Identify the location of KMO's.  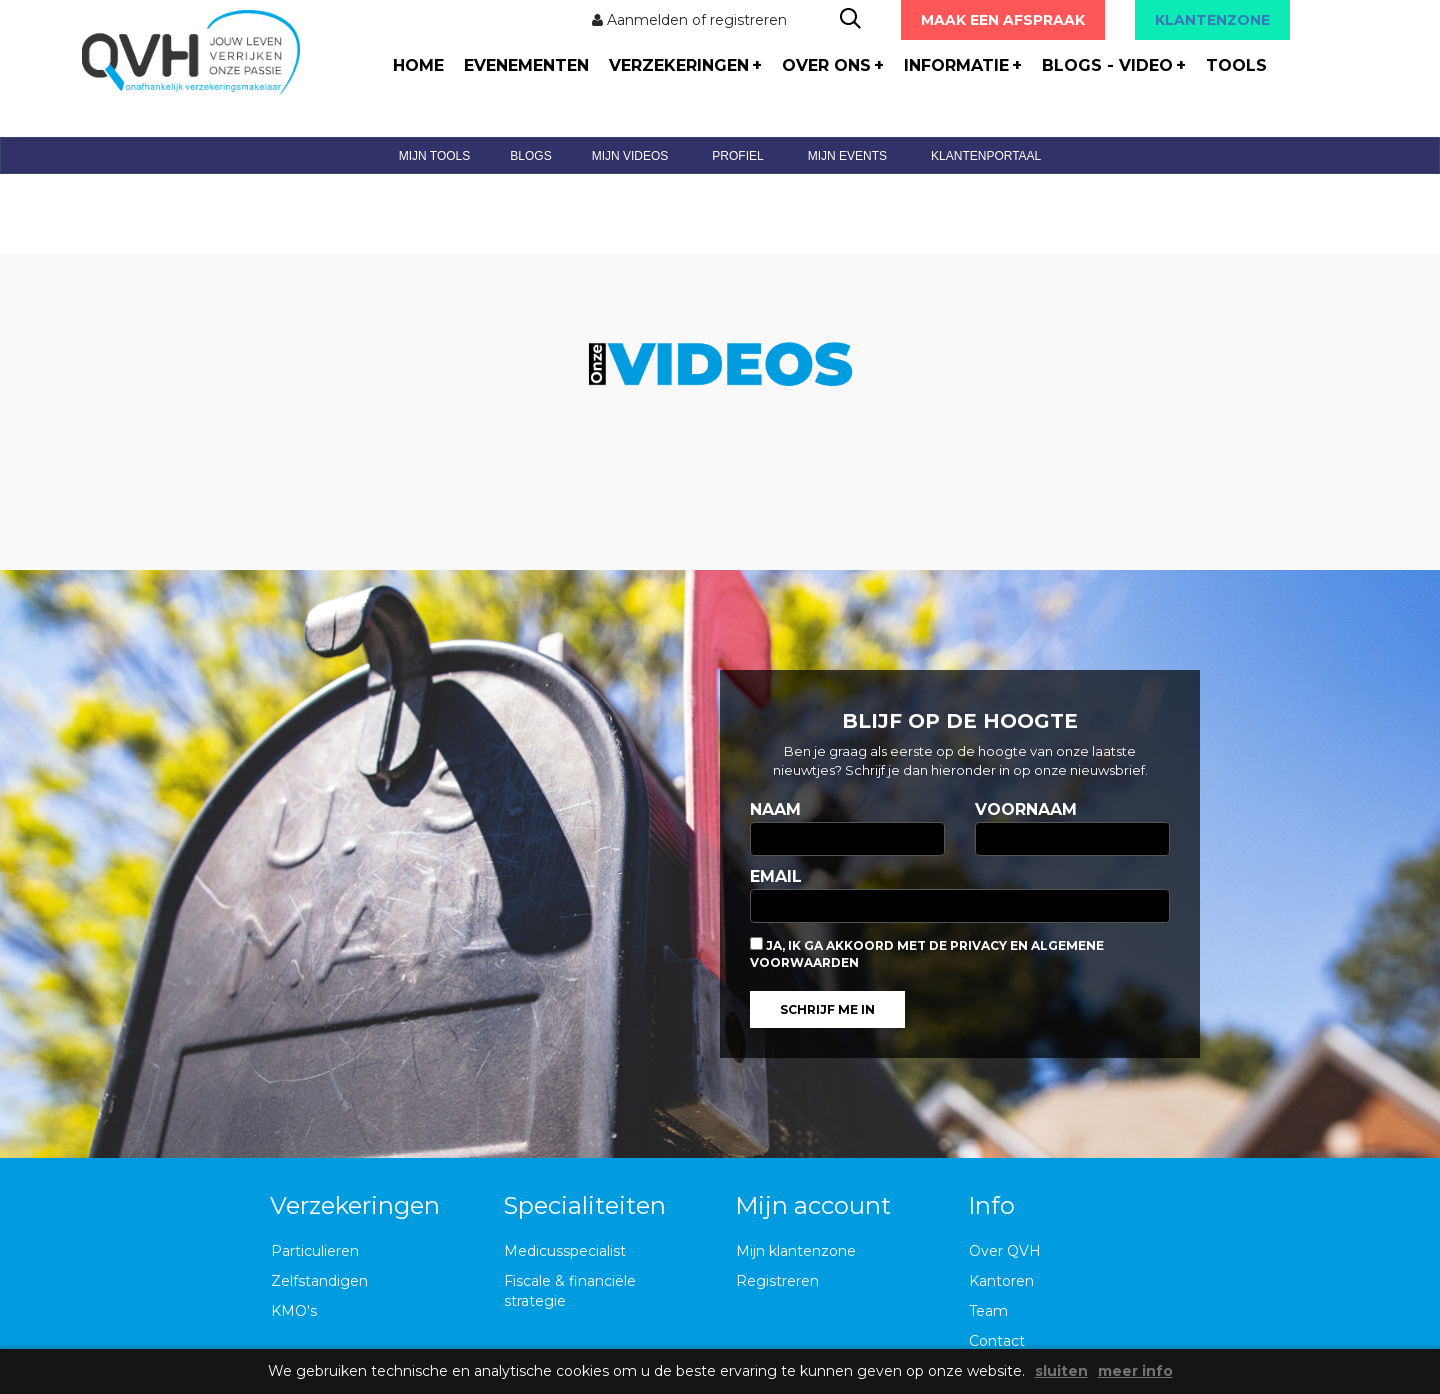
(294, 1311).